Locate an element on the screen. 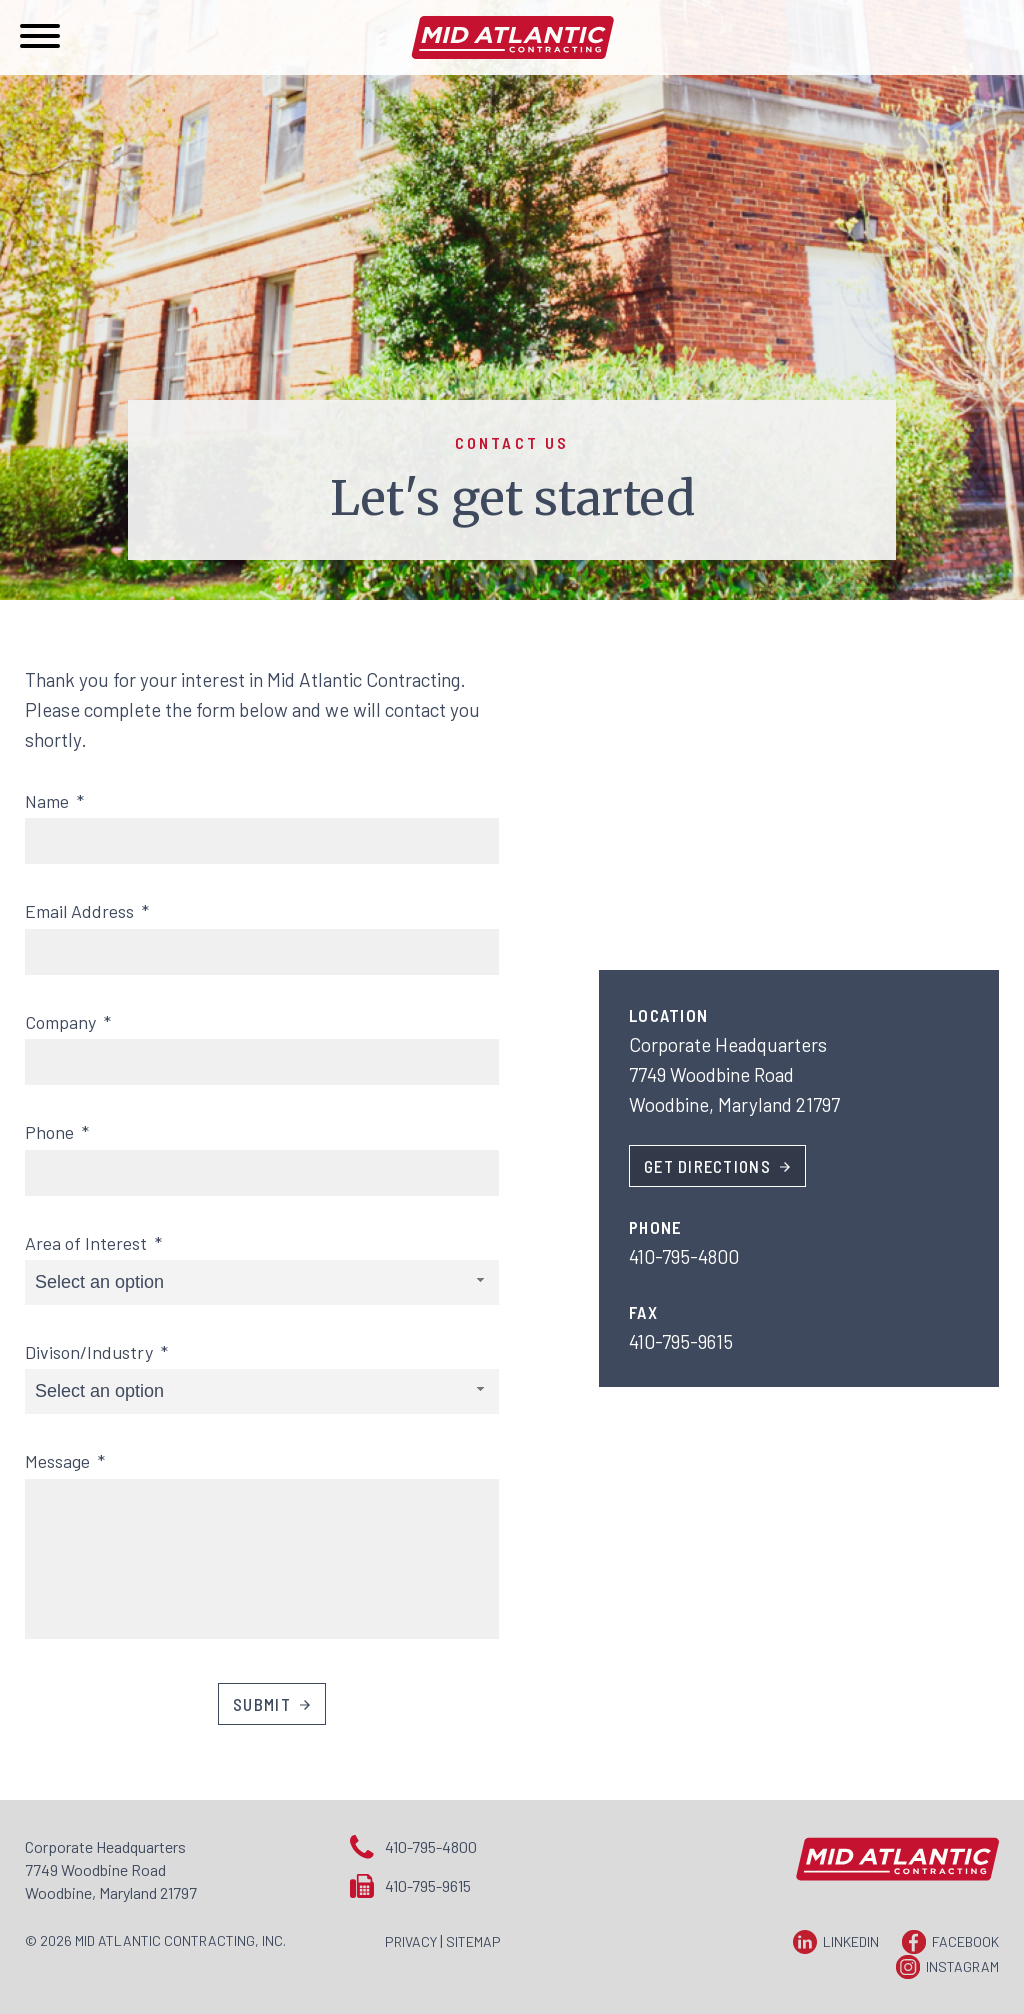 This screenshot has width=1024, height=2014. LinkedIn is located at coordinates (851, 1941).